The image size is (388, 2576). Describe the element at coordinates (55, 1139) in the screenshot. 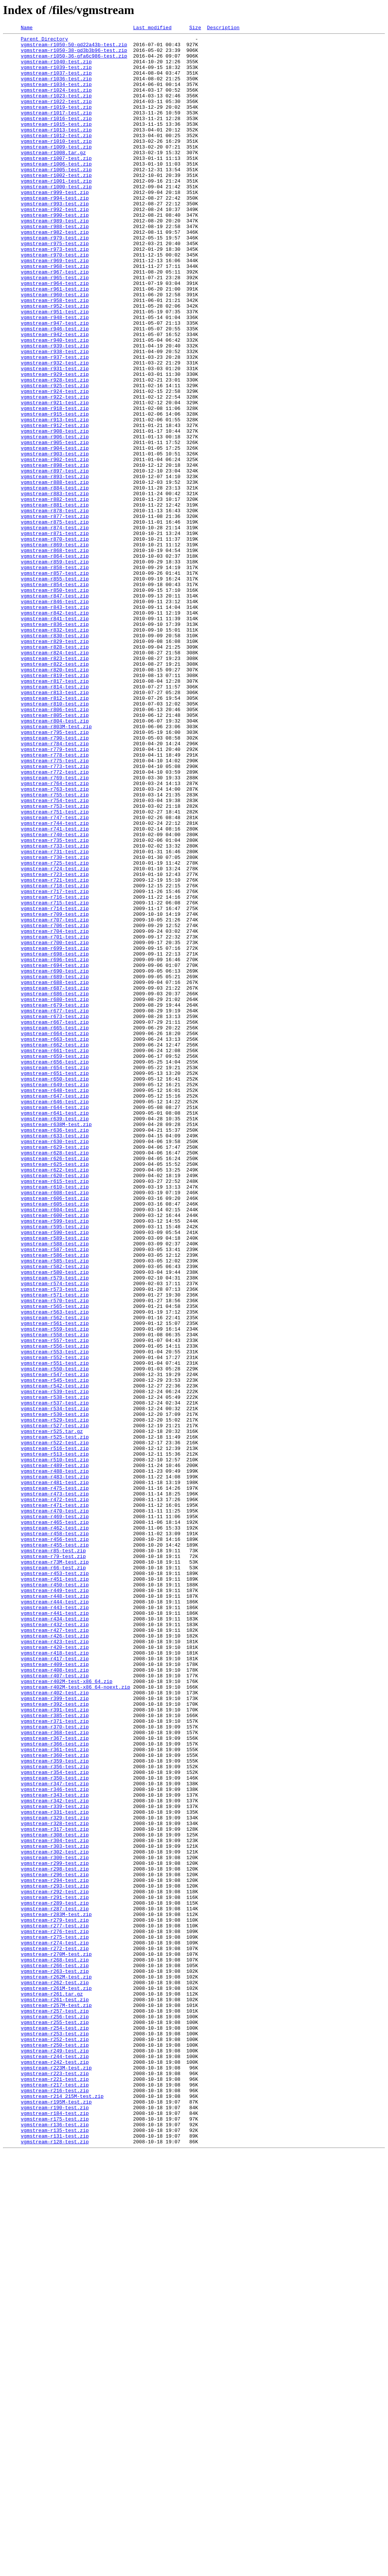

I see `vgmstream-r698-test.zip` at that location.